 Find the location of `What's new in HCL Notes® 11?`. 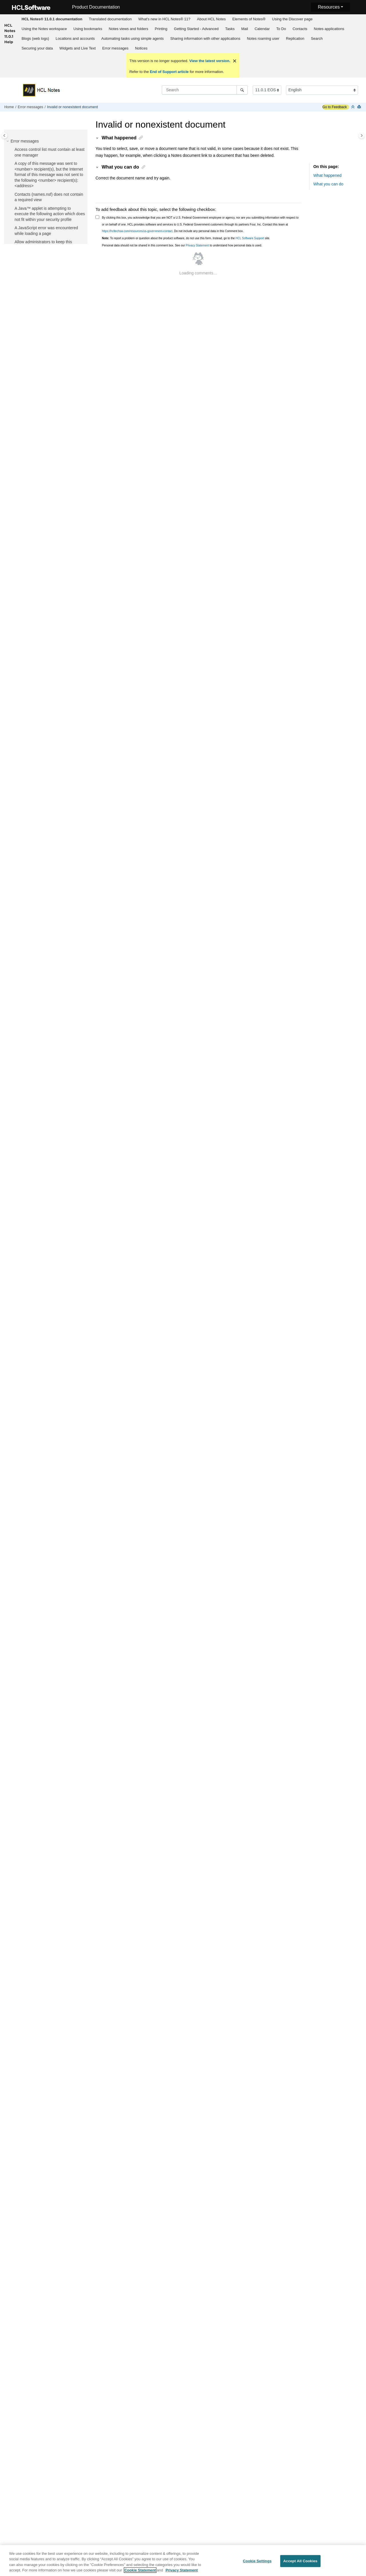

What's new in HCL Notes® 11? is located at coordinates (164, 19).